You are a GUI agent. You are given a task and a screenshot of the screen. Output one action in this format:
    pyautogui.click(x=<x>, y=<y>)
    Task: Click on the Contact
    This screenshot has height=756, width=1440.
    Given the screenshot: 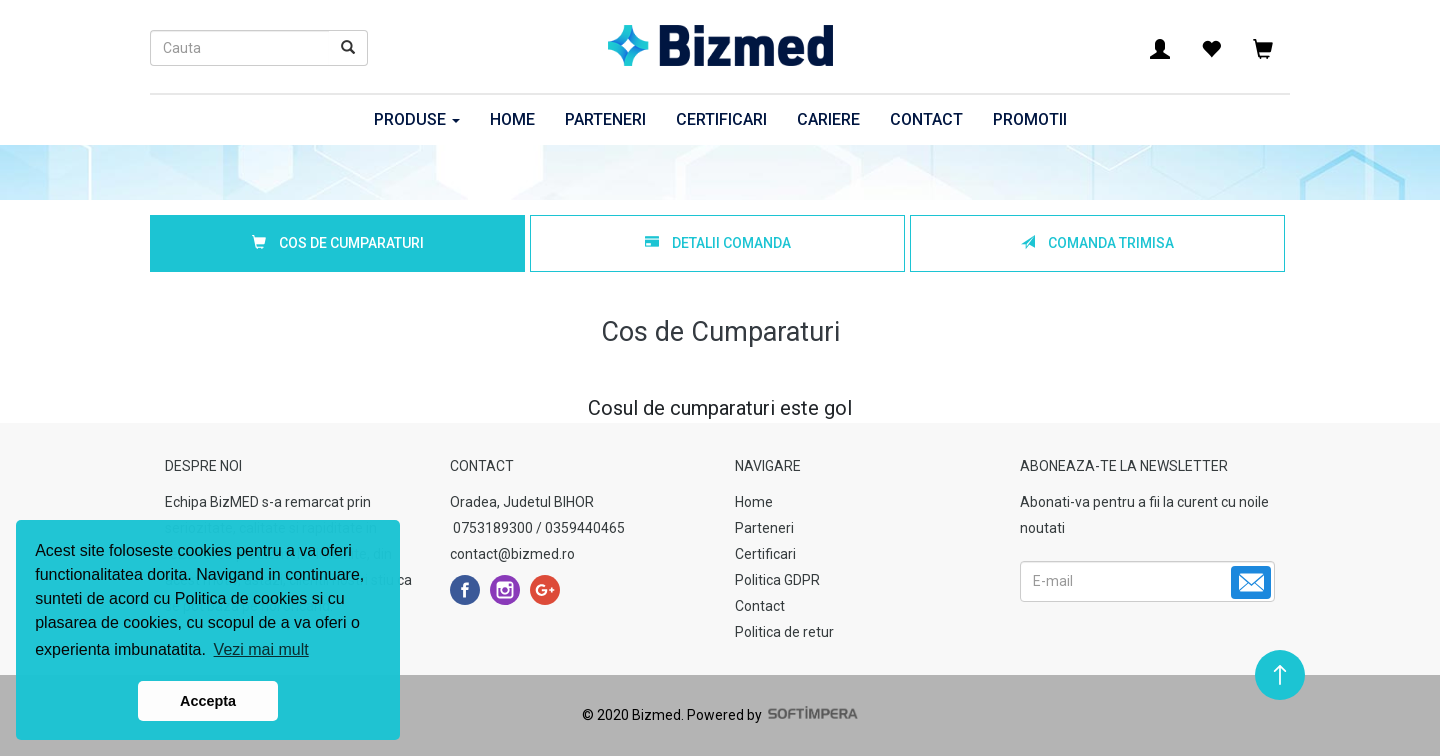 What is the action you would take?
    pyautogui.click(x=926, y=119)
    